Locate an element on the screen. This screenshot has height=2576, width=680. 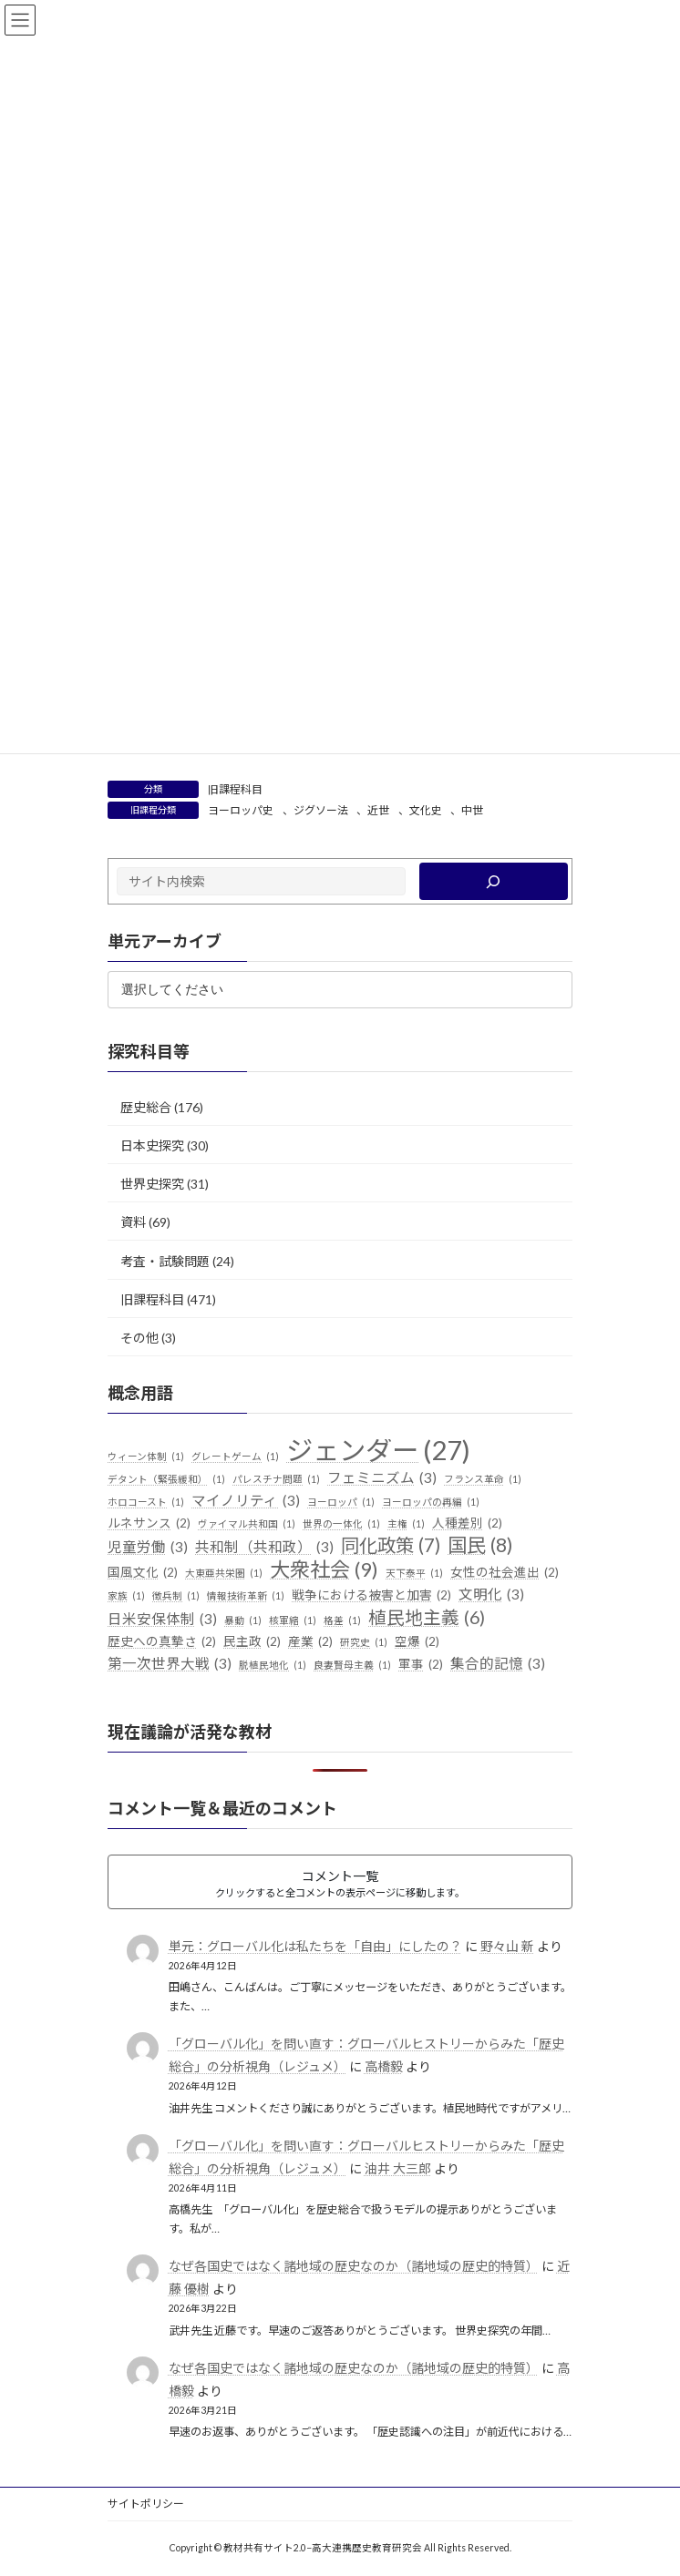
なぜ各国史ではなく諸地域の歴史なのか（諸地域の歴史的特質） is located at coordinates (354, 2266).